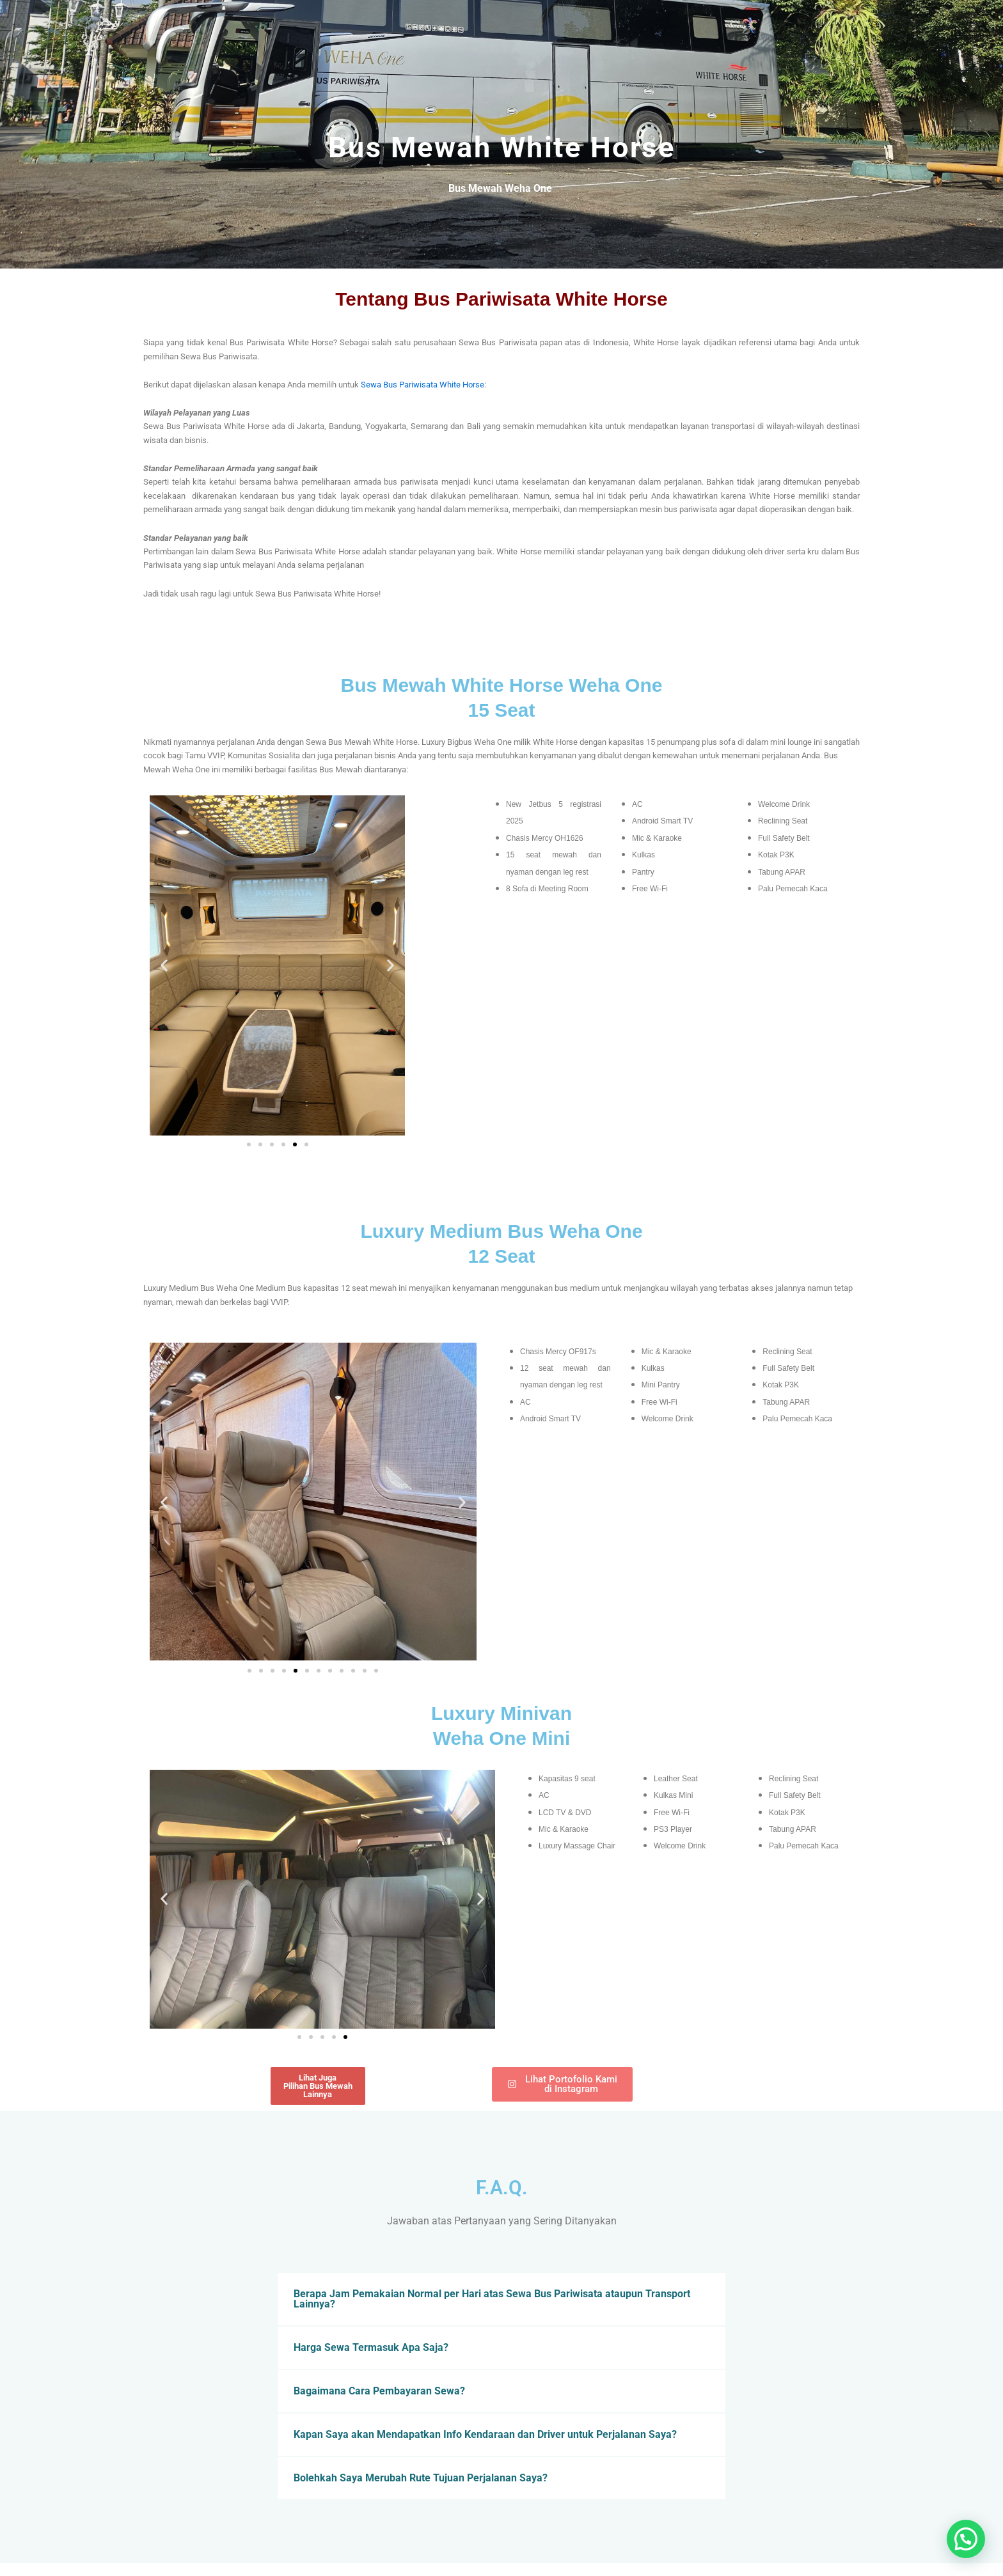 This screenshot has width=1003, height=2576. I want to click on Kapan Saya akan Mendapatkan Info Kendaraan dan Driver untuk Perjalanan Saya?, so click(485, 2434).